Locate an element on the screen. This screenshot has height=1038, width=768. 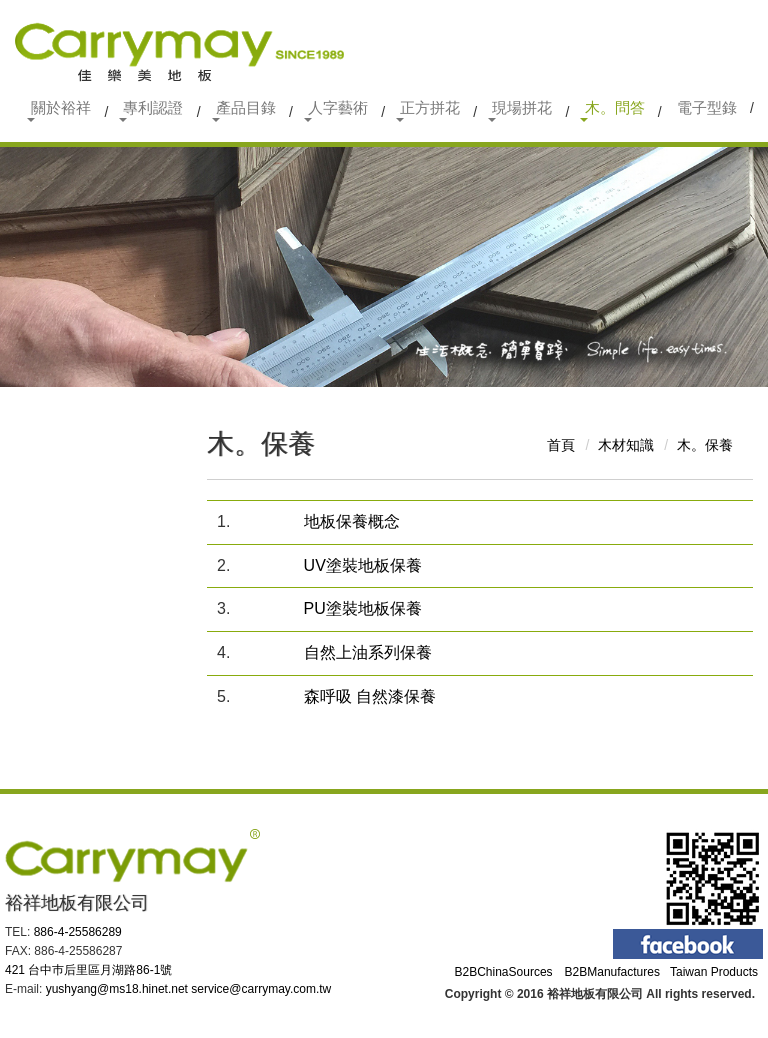
PU塗裝地板保養 is located at coordinates (363, 608).